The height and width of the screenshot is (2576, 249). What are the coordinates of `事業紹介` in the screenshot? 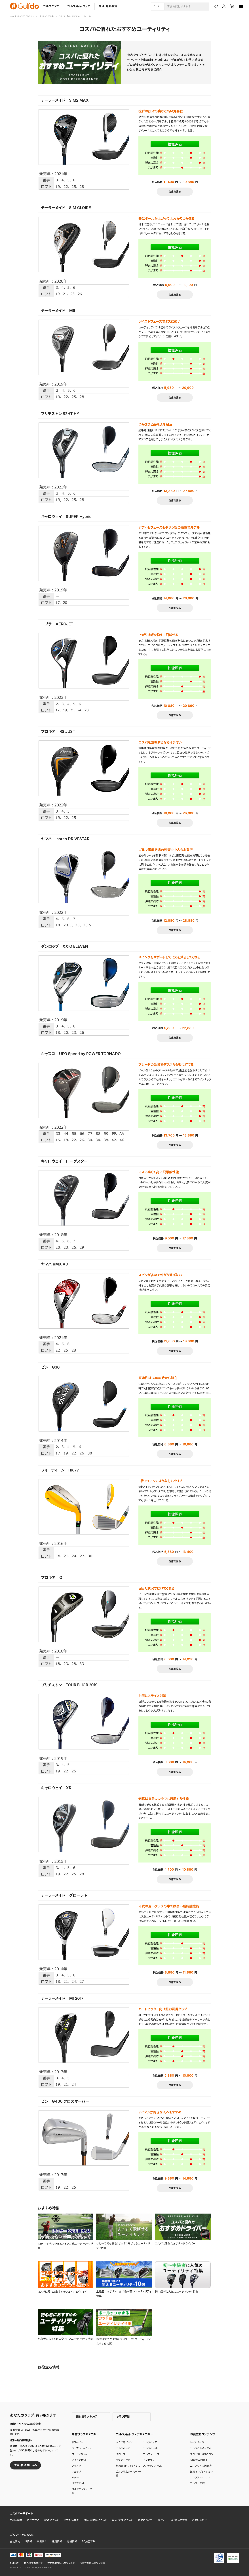 It's located at (42, 2541).